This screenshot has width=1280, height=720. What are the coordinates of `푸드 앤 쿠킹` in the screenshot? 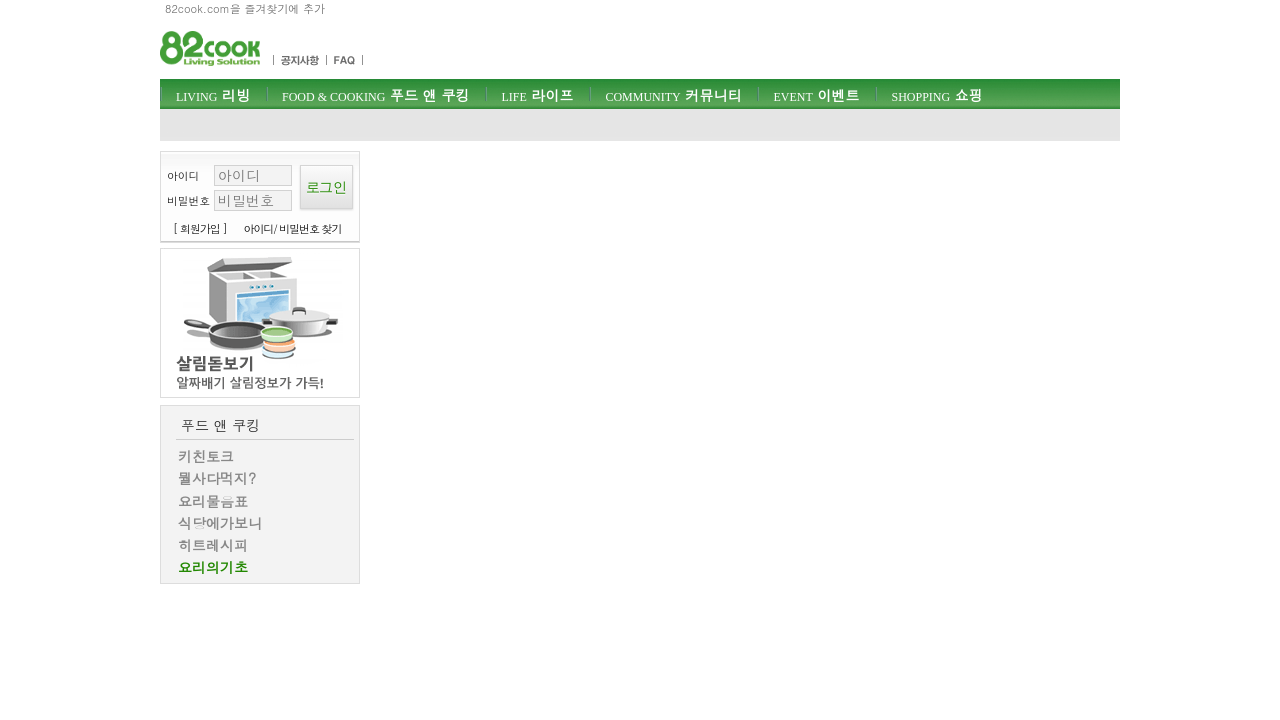 It's located at (375, 95).